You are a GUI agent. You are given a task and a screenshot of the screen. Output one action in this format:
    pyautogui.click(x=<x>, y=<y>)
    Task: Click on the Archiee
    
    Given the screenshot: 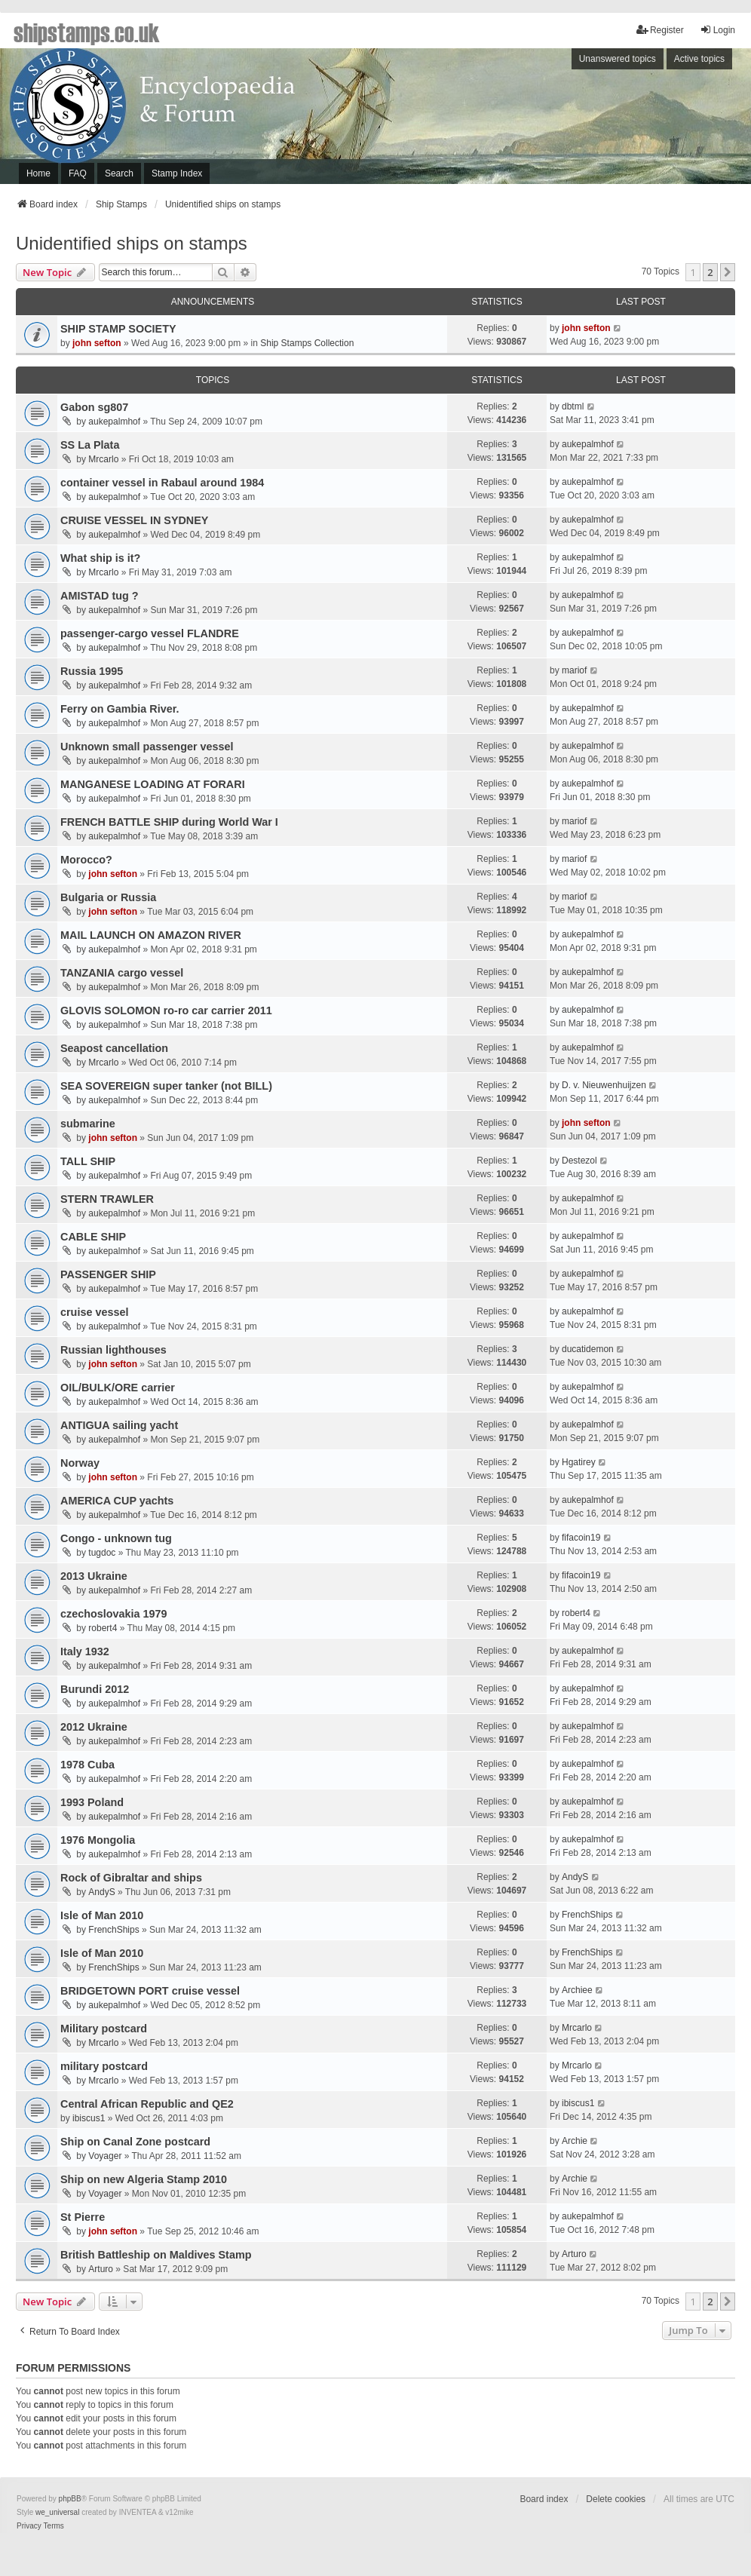 What is the action you would take?
    pyautogui.click(x=577, y=1990)
    